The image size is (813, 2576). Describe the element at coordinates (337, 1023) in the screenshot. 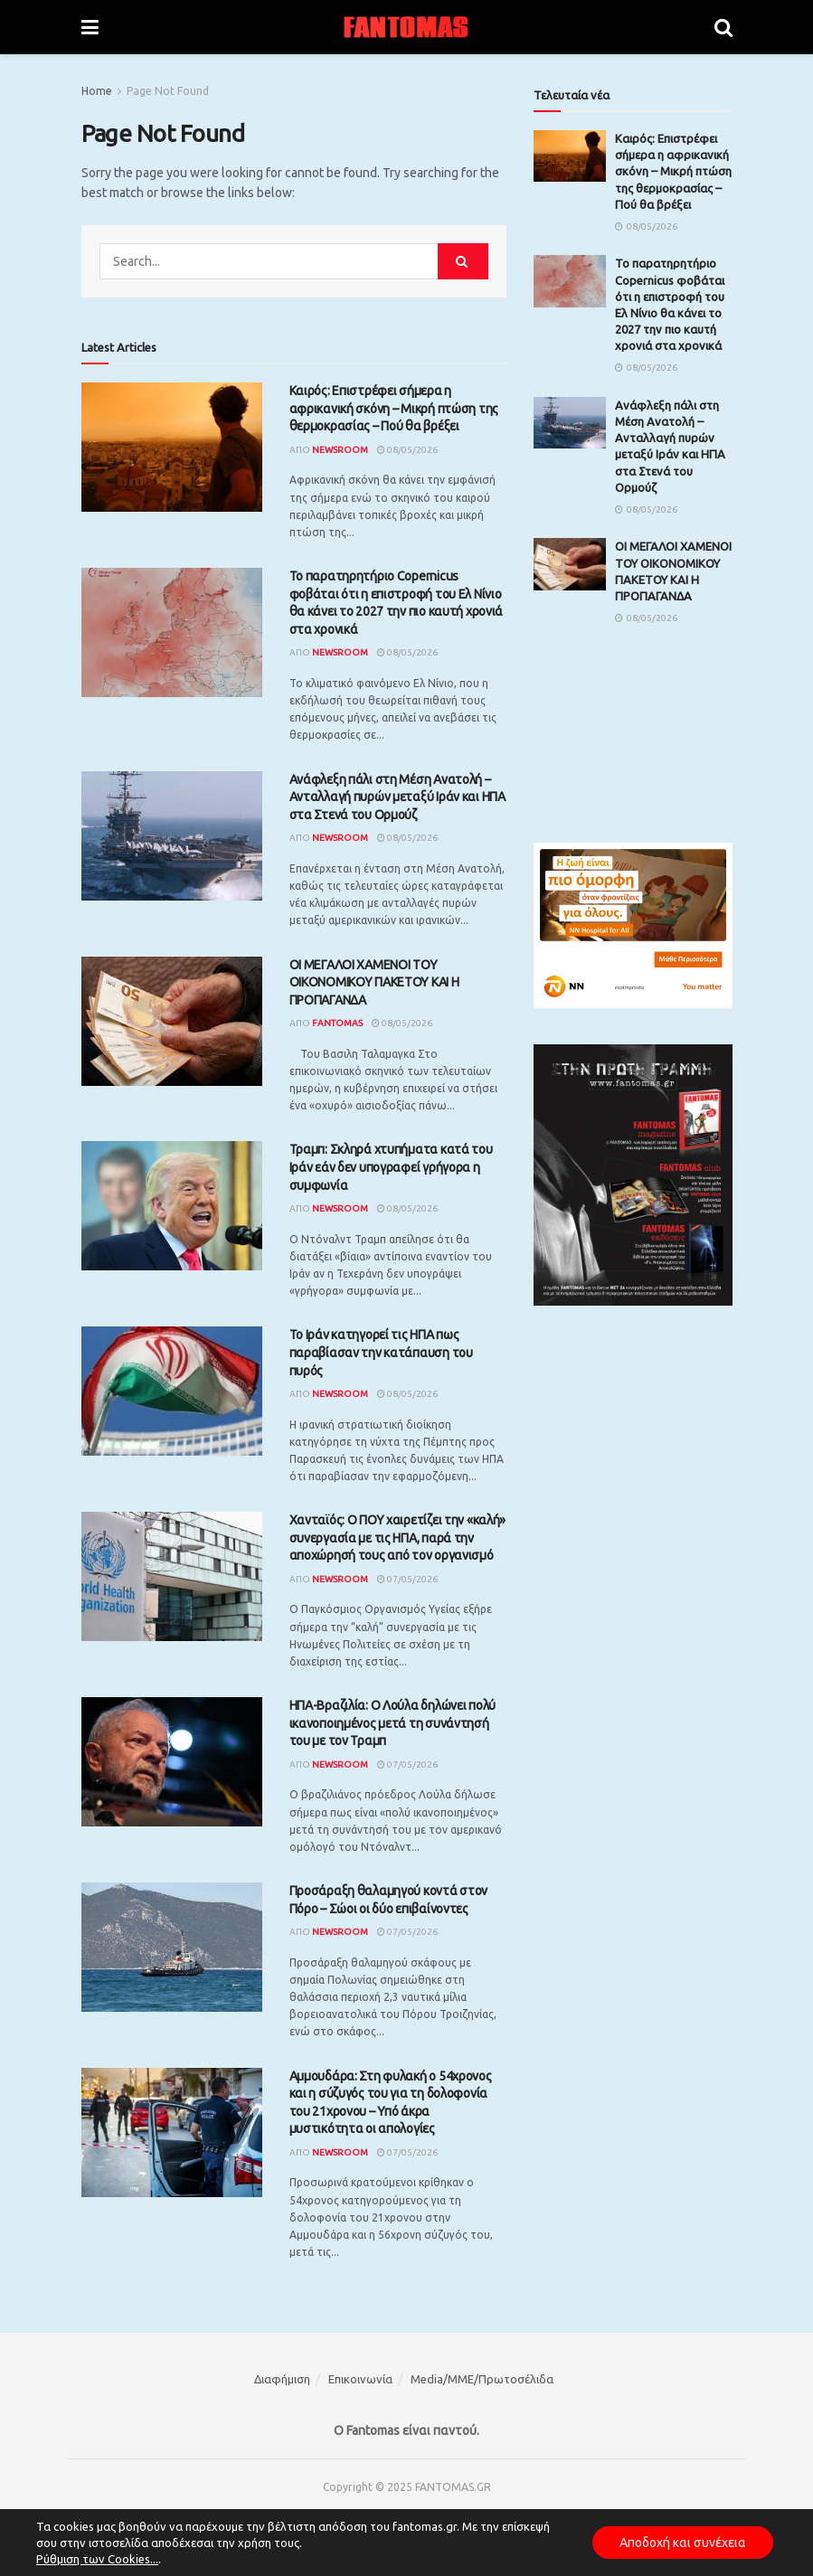

I see `Fantomas` at that location.